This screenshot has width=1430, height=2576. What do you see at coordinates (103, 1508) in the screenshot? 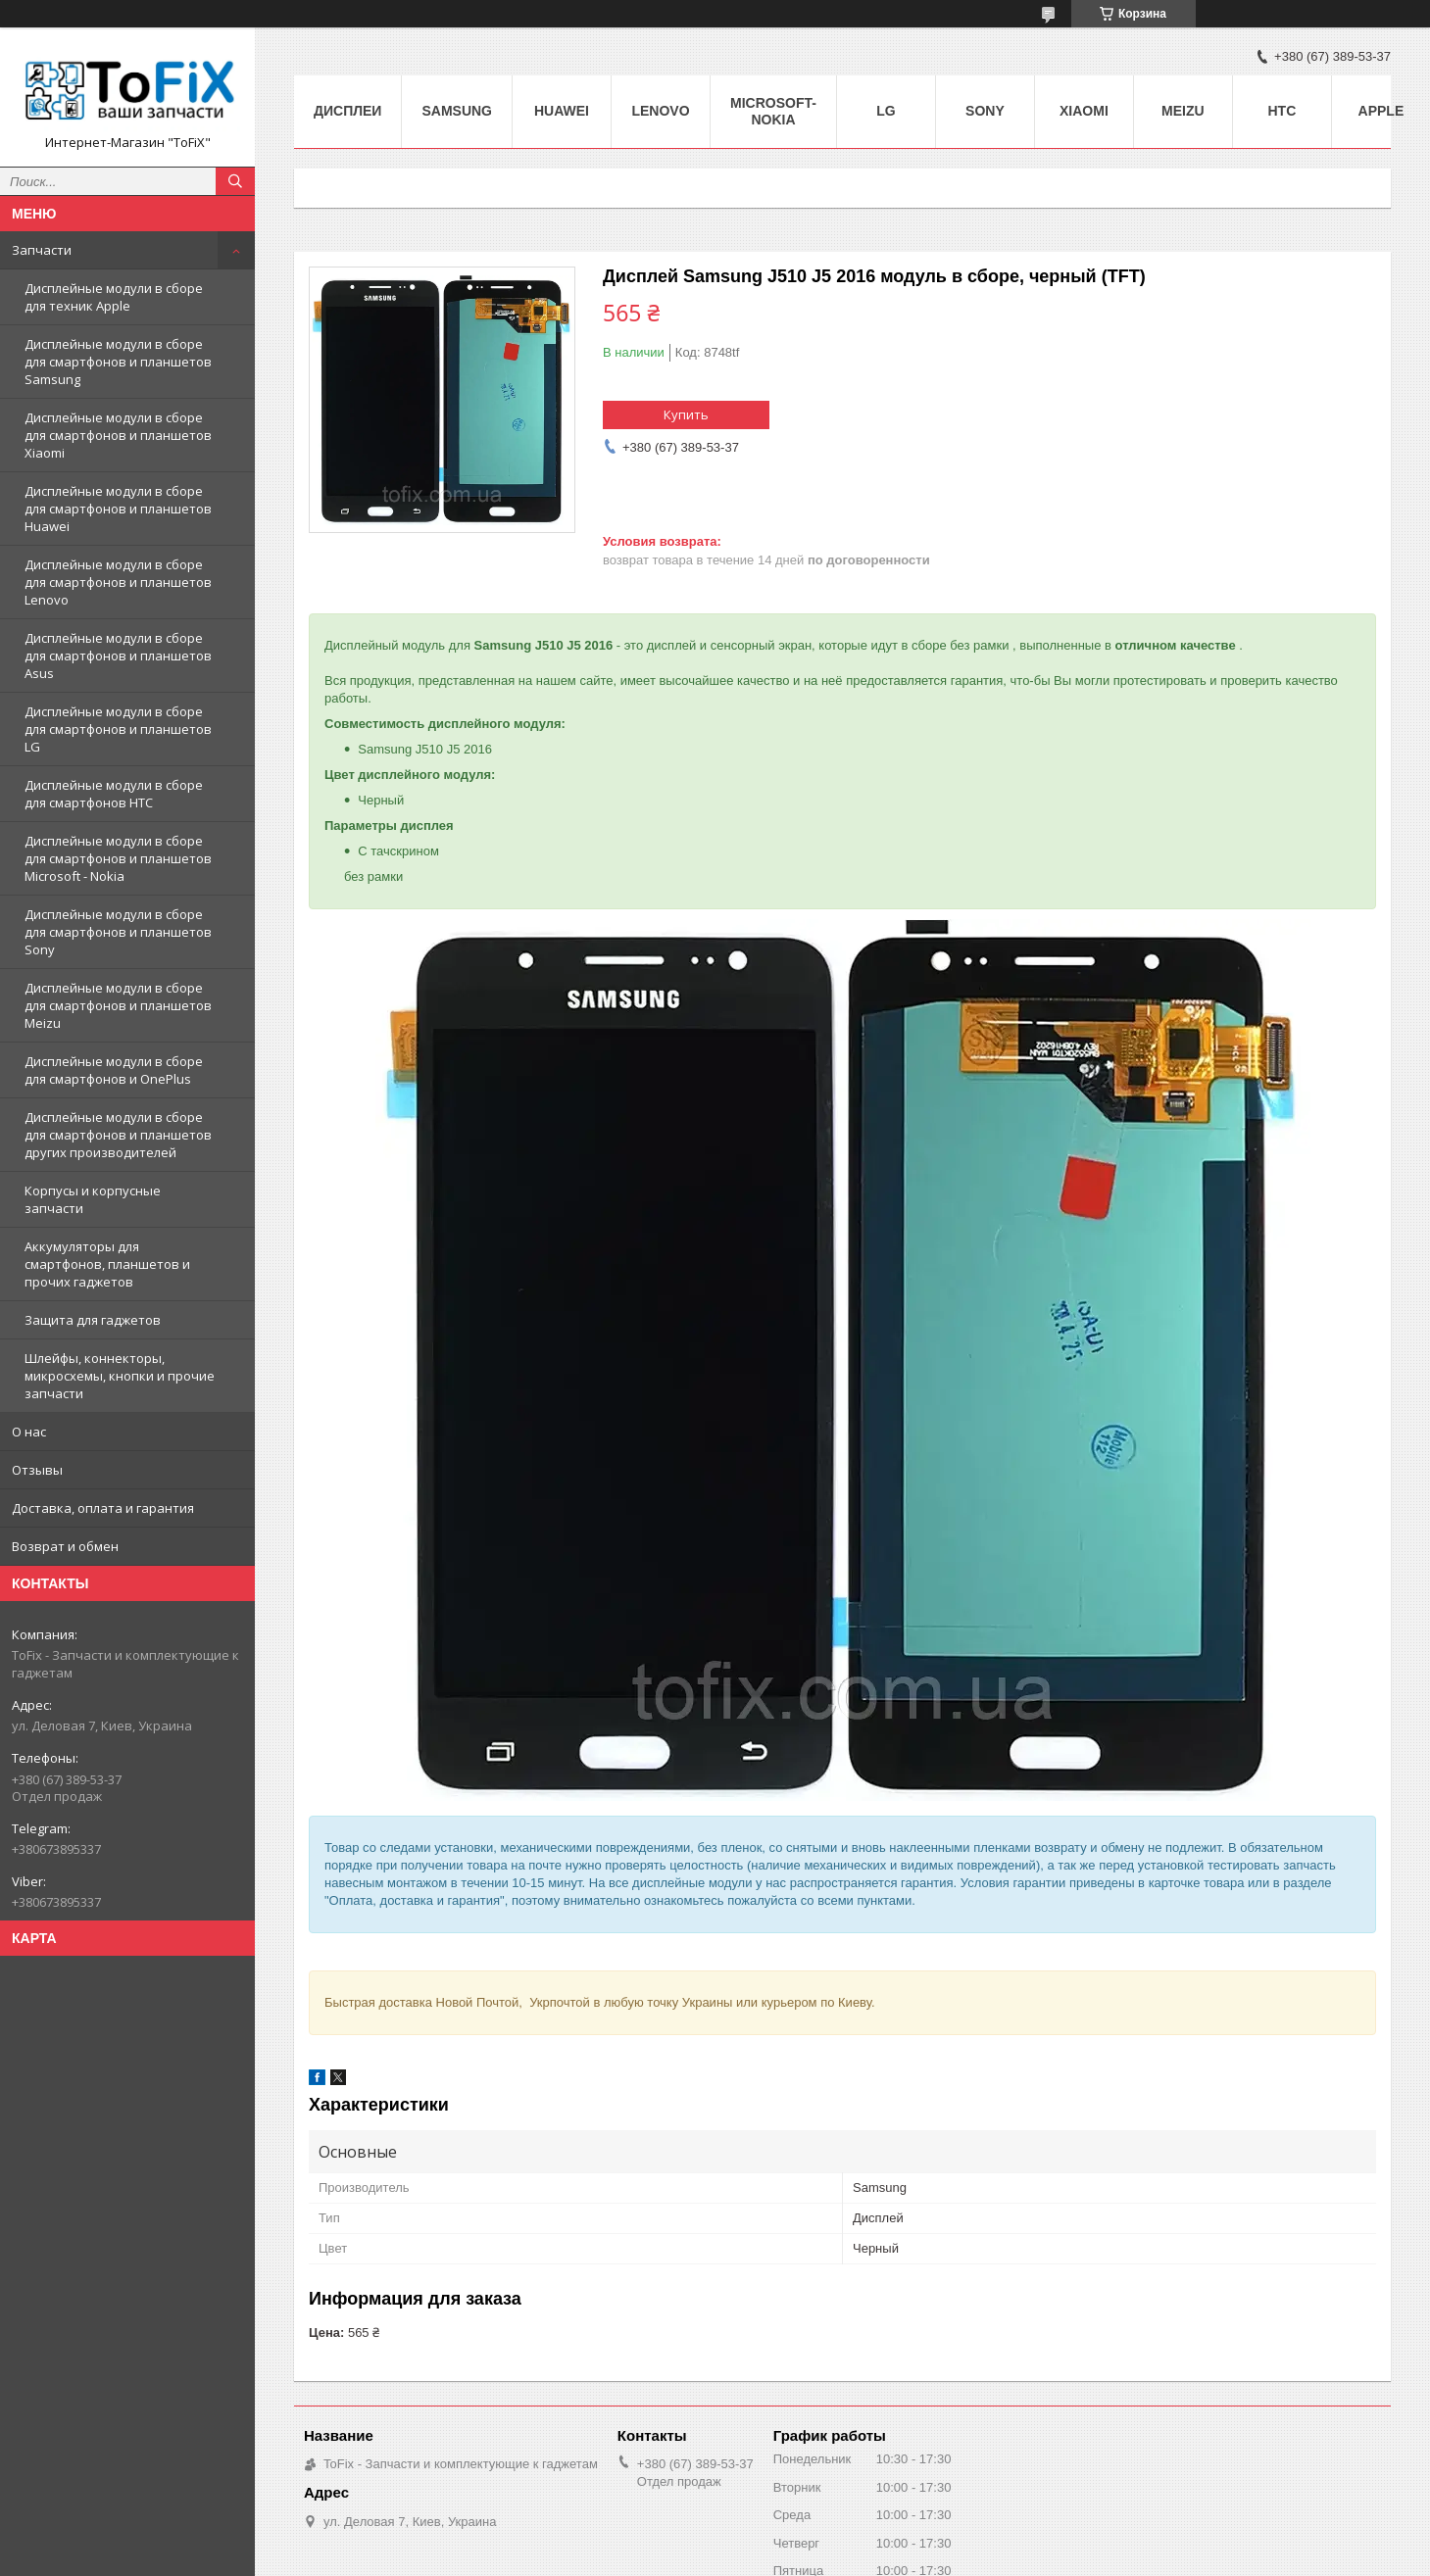
I see `Доставка, оплата и гарантия` at bounding box center [103, 1508].